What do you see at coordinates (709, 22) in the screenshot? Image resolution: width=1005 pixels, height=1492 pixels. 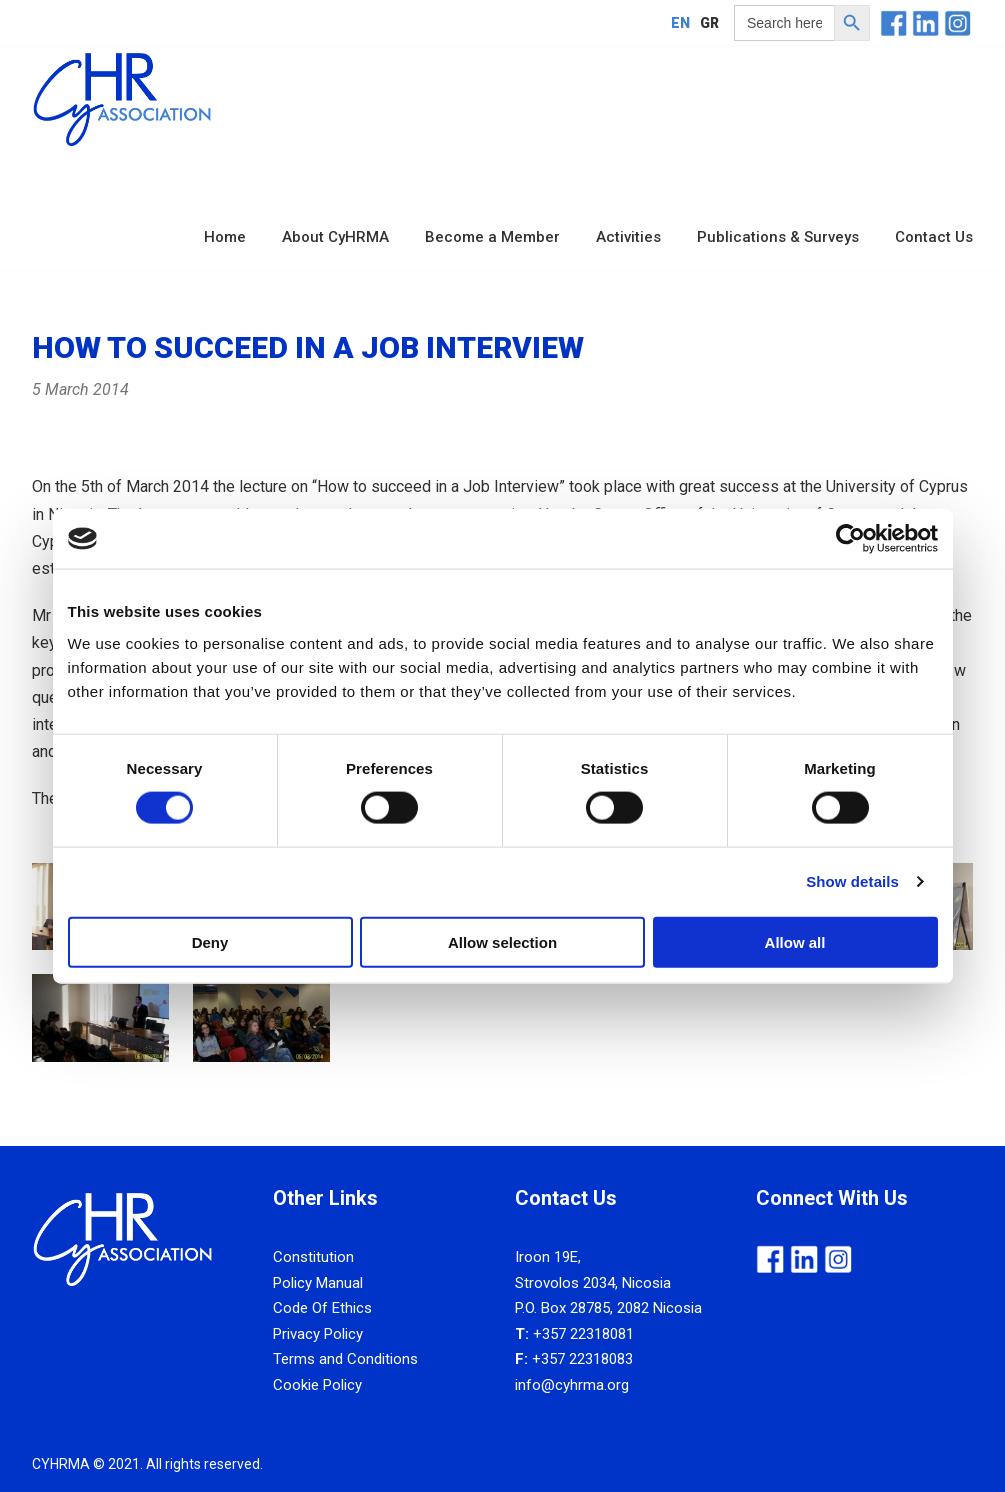 I see `[Switch to GR]` at bounding box center [709, 22].